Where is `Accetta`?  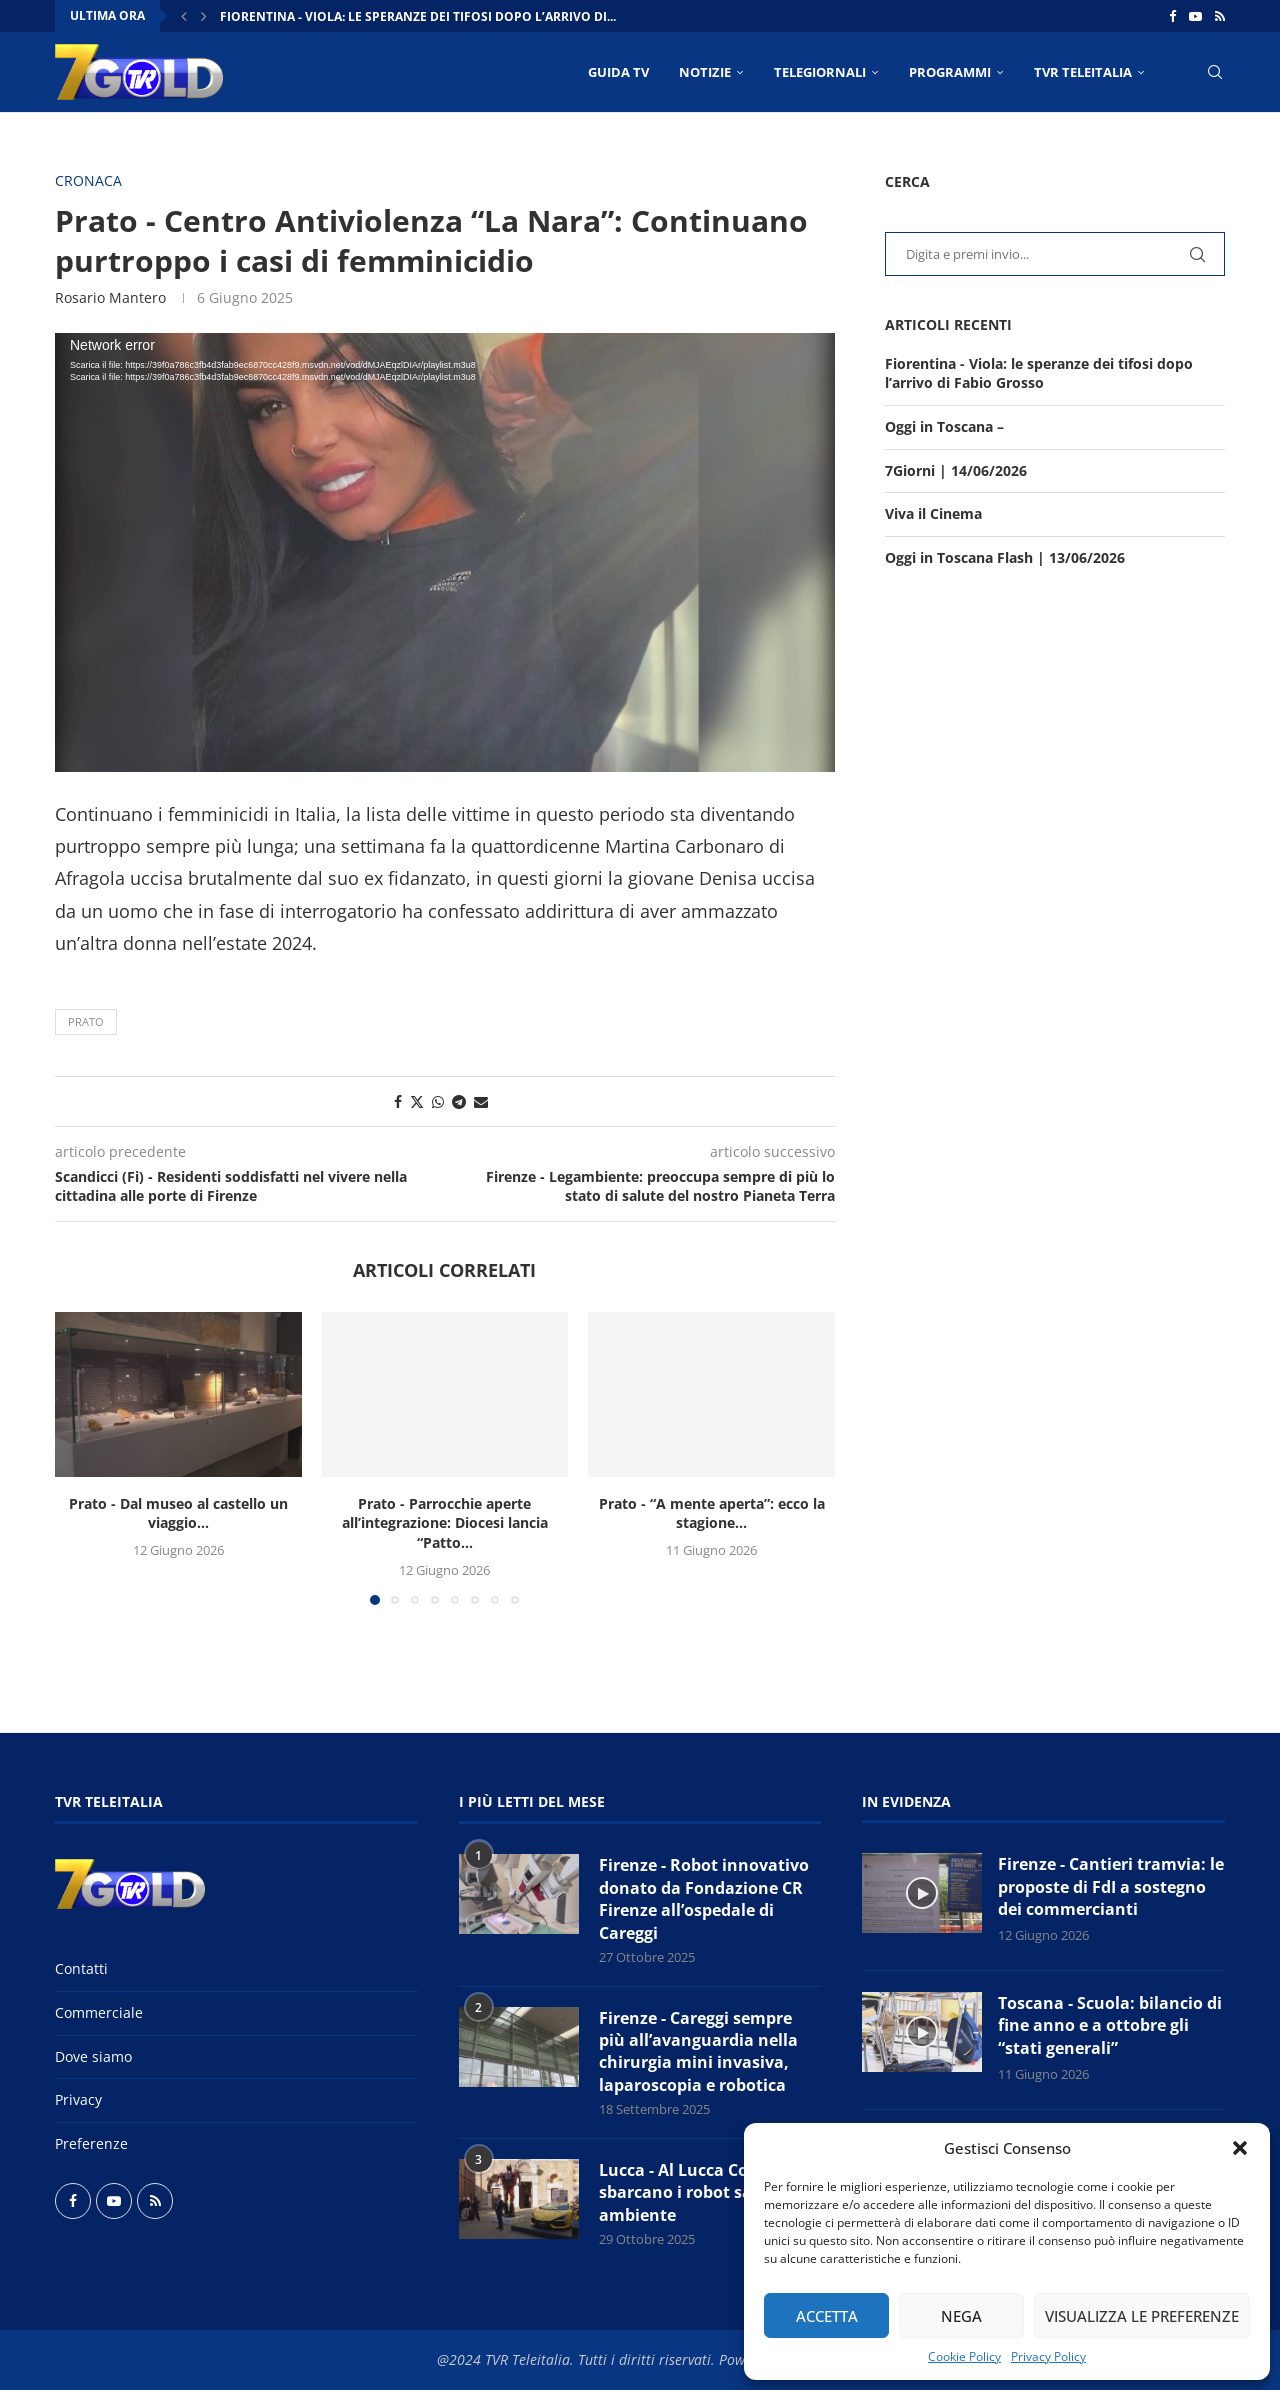
Accetta is located at coordinates (827, 2316).